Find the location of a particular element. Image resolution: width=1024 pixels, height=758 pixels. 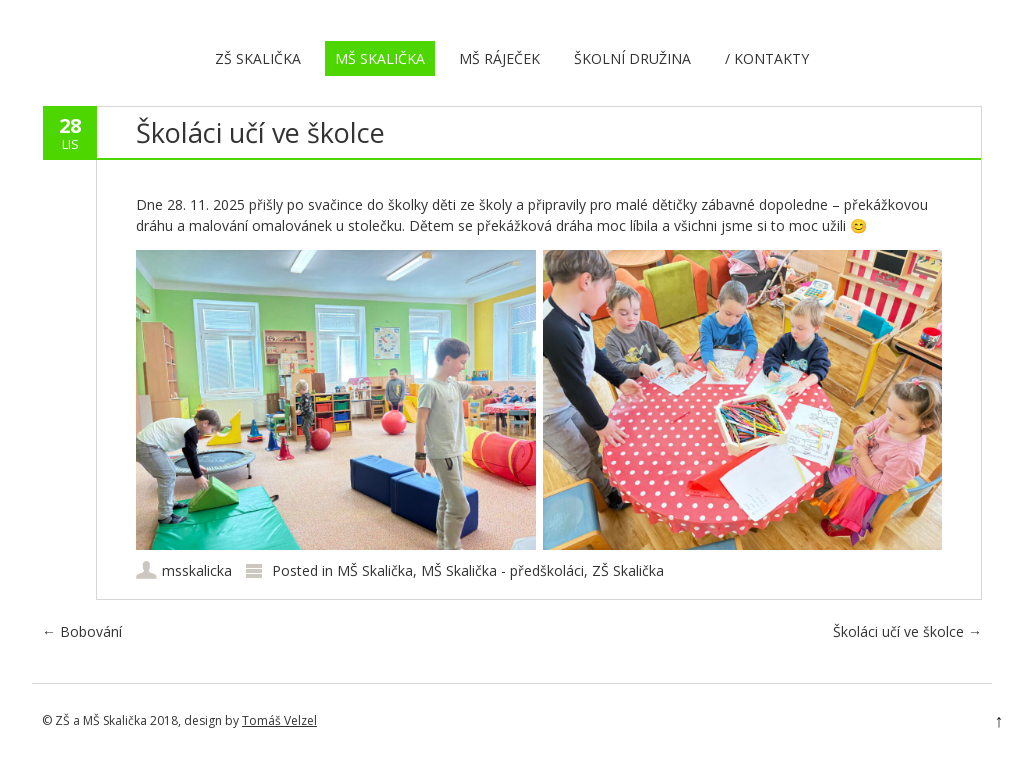

Školáci učí ve školce is located at coordinates (907, 631).